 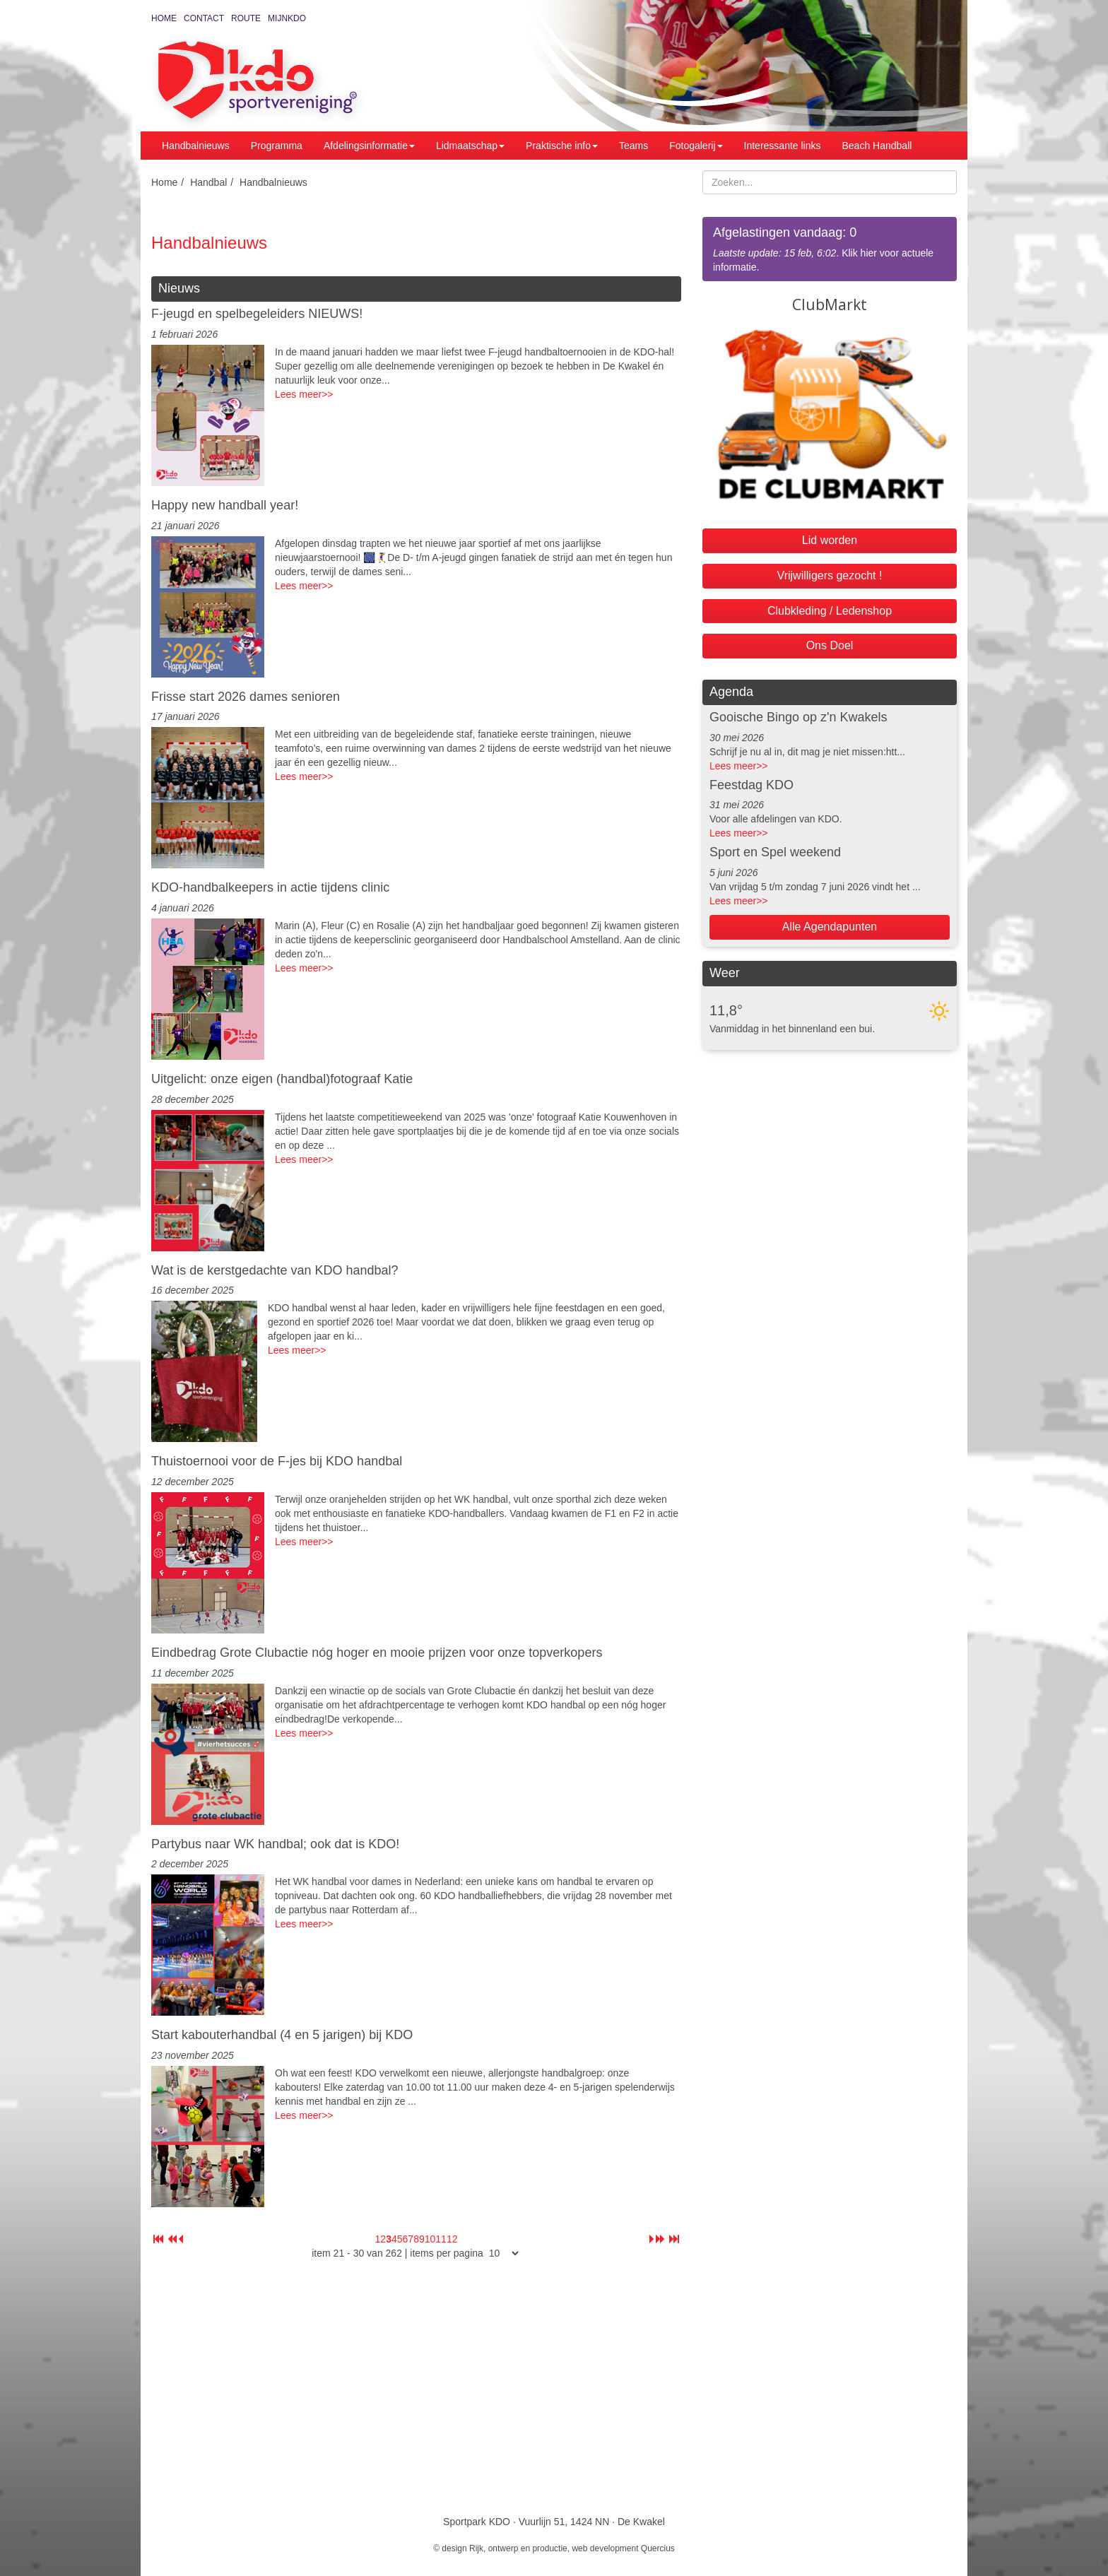 What do you see at coordinates (430, 2239) in the screenshot?
I see `10` at bounding box center [430, 2239].